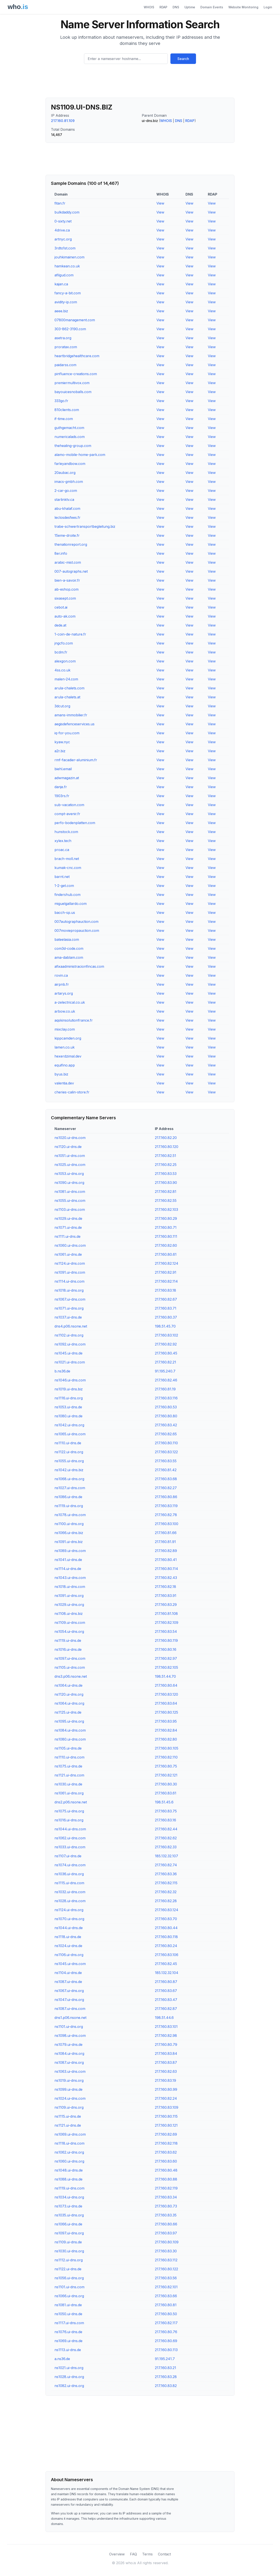 The height and width of the screenshot is (2576, 280). Describe the element at coordinates (67, 814) in the screenshot. I see `compt-avenir.fr` at that location.